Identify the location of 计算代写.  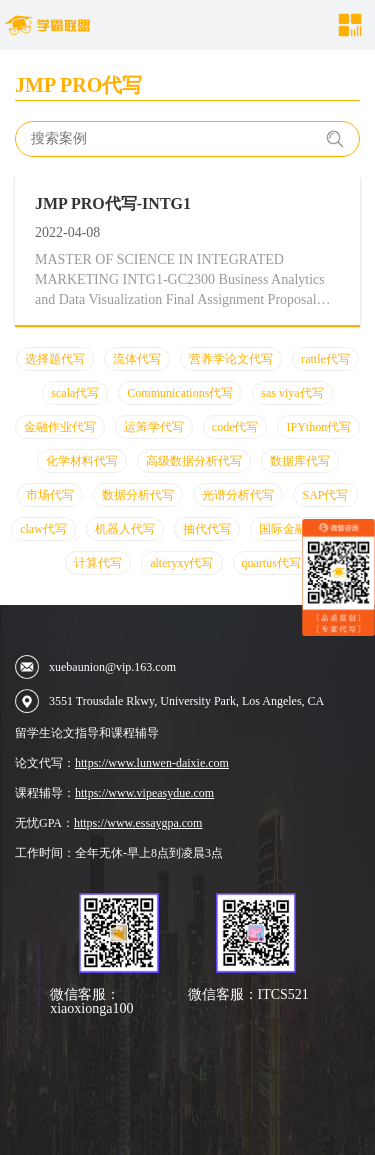
(98, 563).